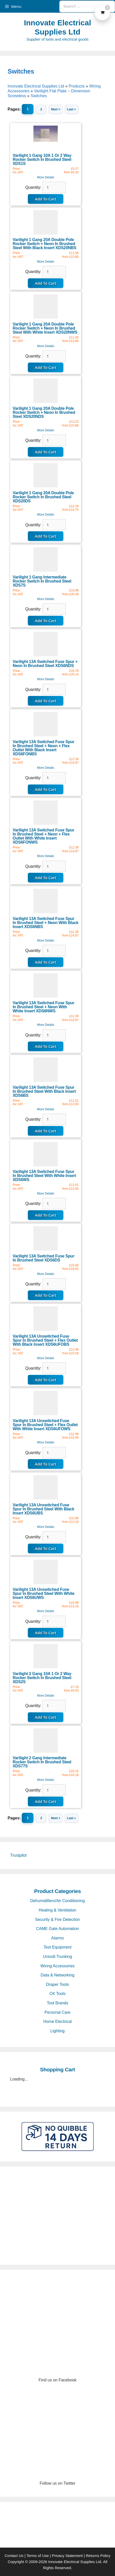 The height and width of the screenshot is (2576, 115). I want to click on Varilight 13A Switched Fuse Spur In Brushed Steel With White Insert XDS6WS, so click(44, 1175).